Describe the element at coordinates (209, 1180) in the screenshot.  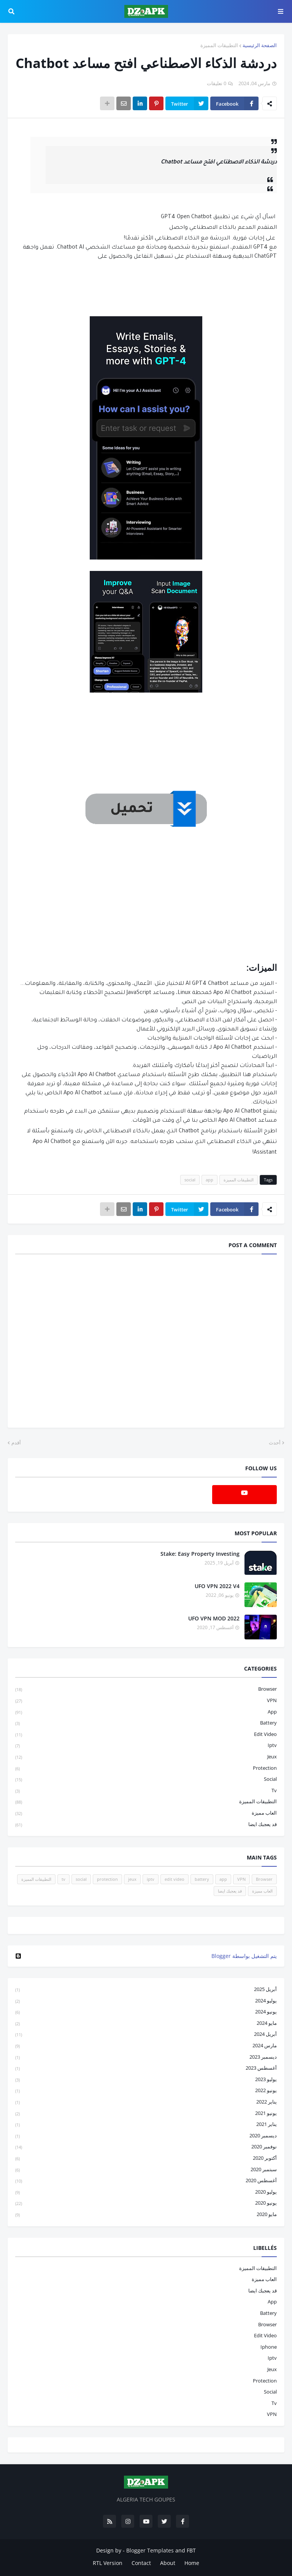
I see `app` at that location.